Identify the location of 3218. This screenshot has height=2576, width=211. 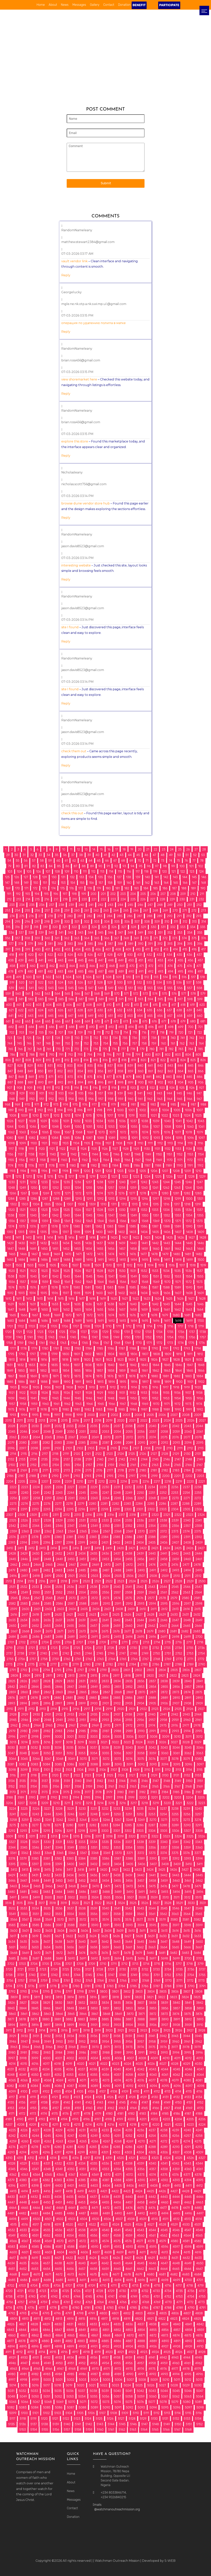
(144, 1803).